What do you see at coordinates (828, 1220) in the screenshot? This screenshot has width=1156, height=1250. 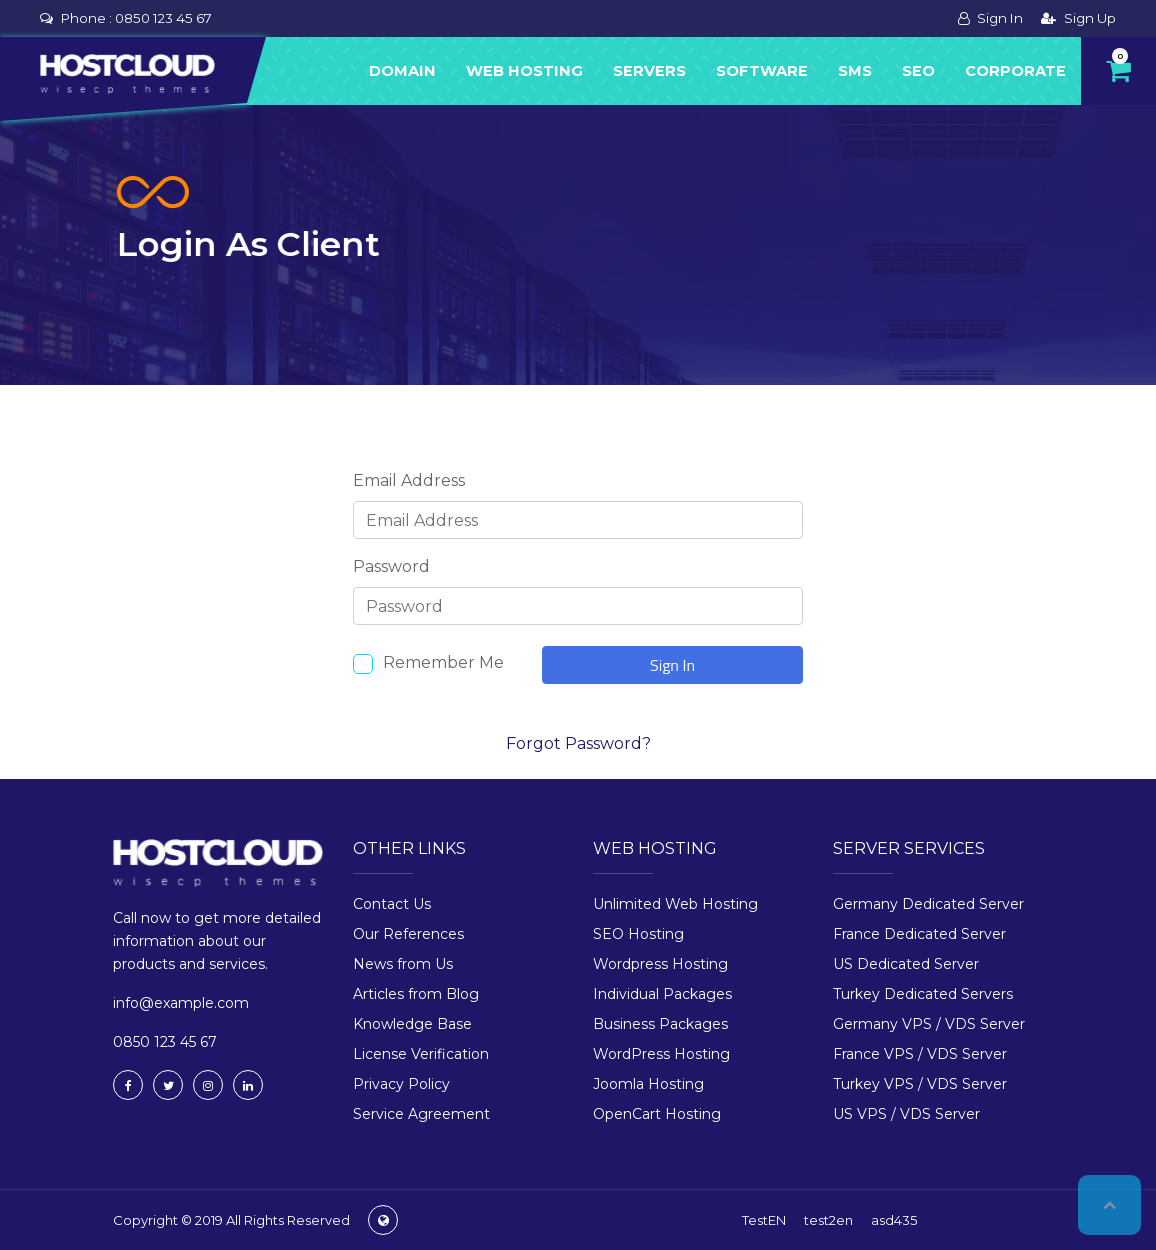 I see `test2en` at bounding box center [828, 1220].